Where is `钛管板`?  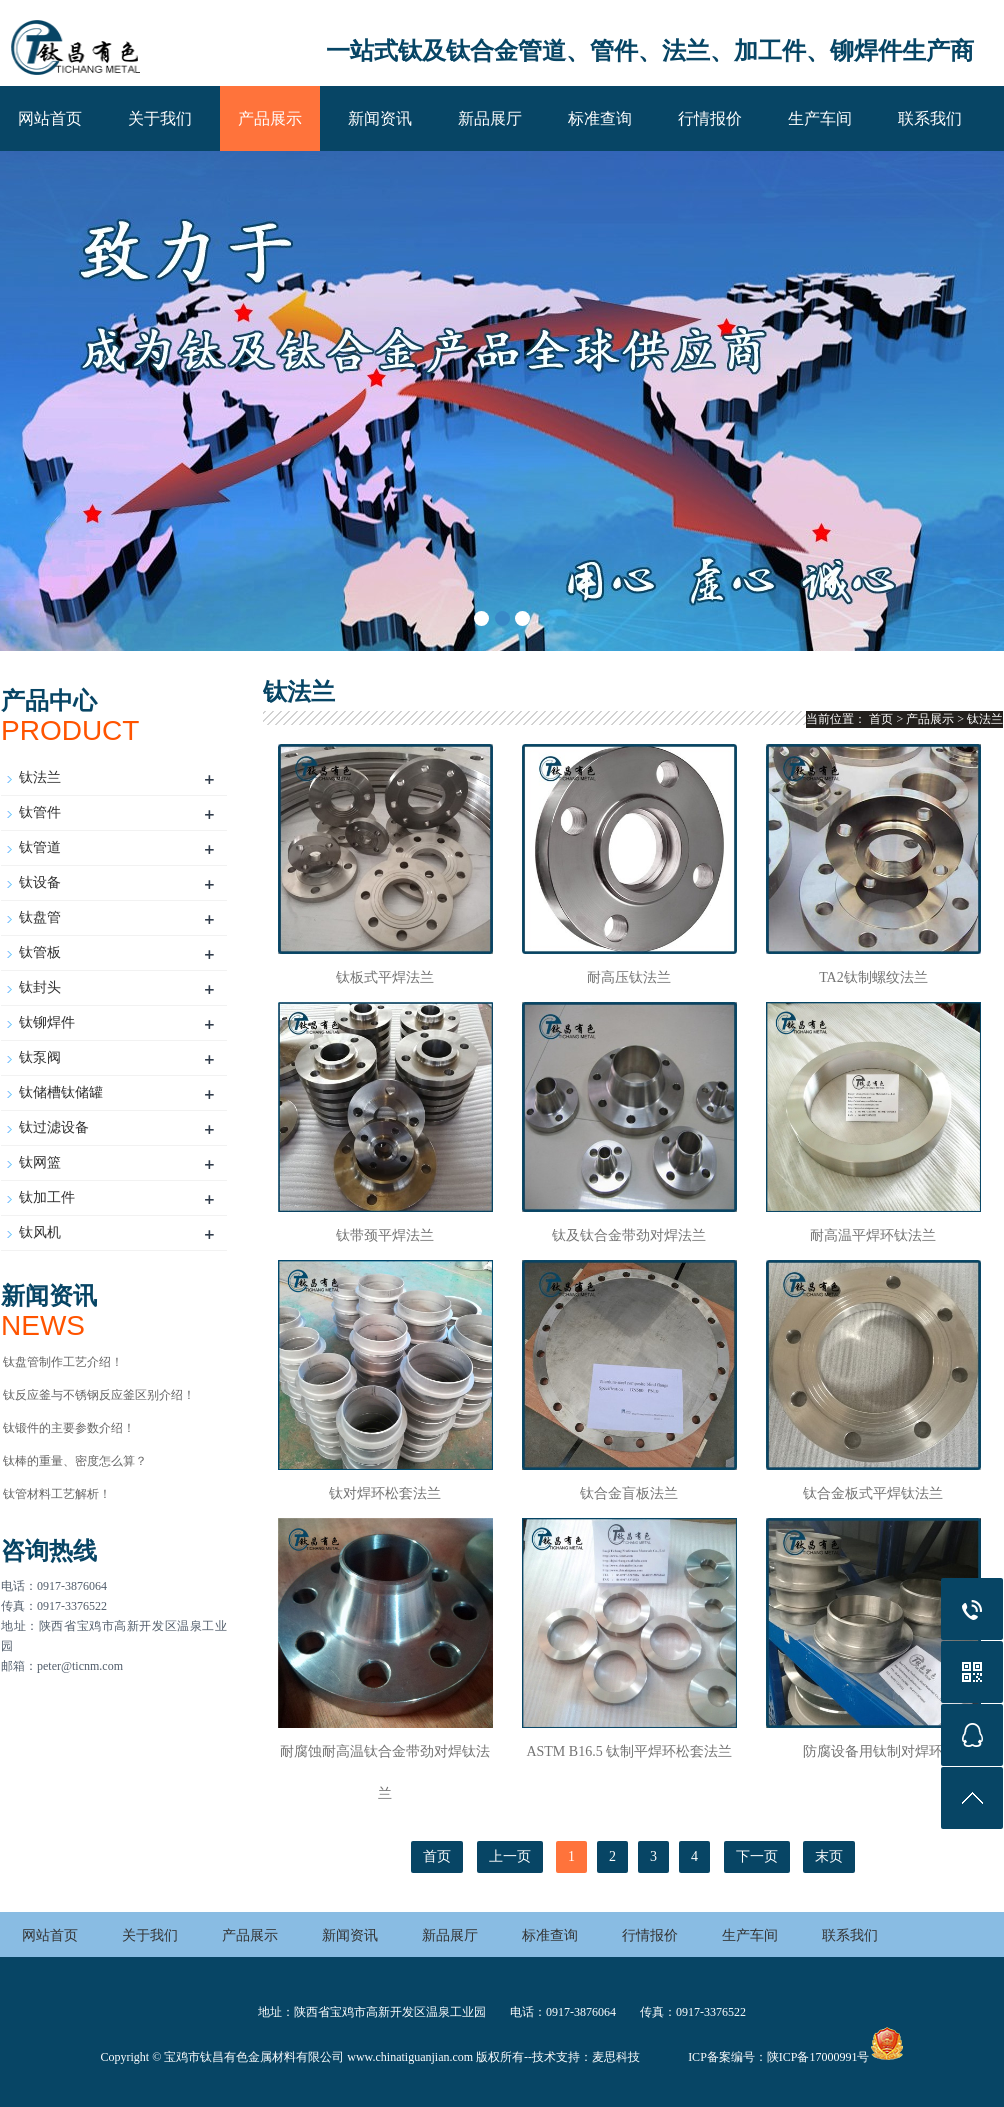
钛管板 is located at coordinates (40, 952).